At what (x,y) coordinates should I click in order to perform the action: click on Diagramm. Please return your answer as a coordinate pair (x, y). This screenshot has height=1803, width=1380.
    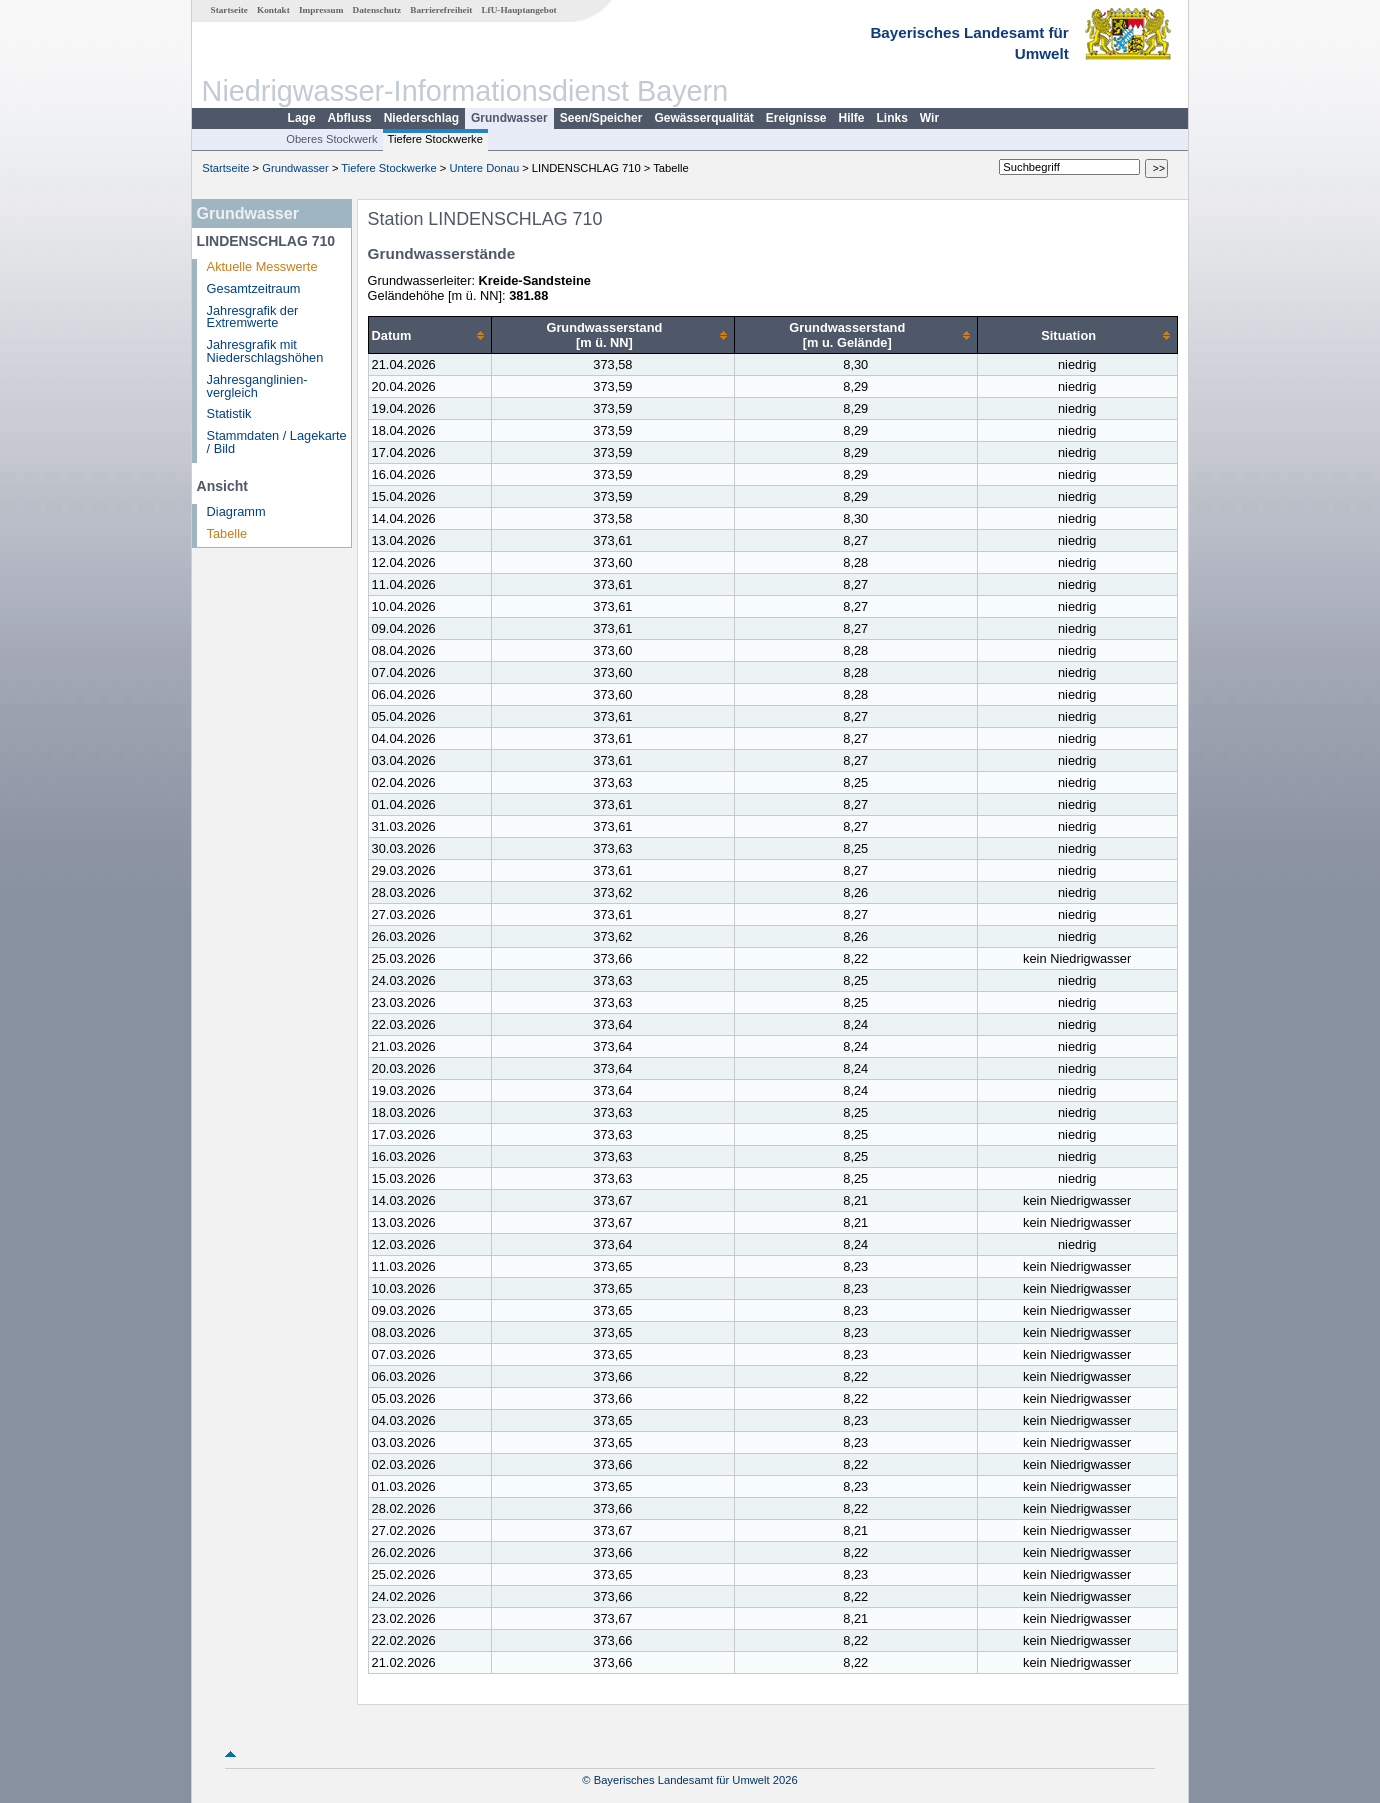
    Looking at the image, I should click on (236, 511).